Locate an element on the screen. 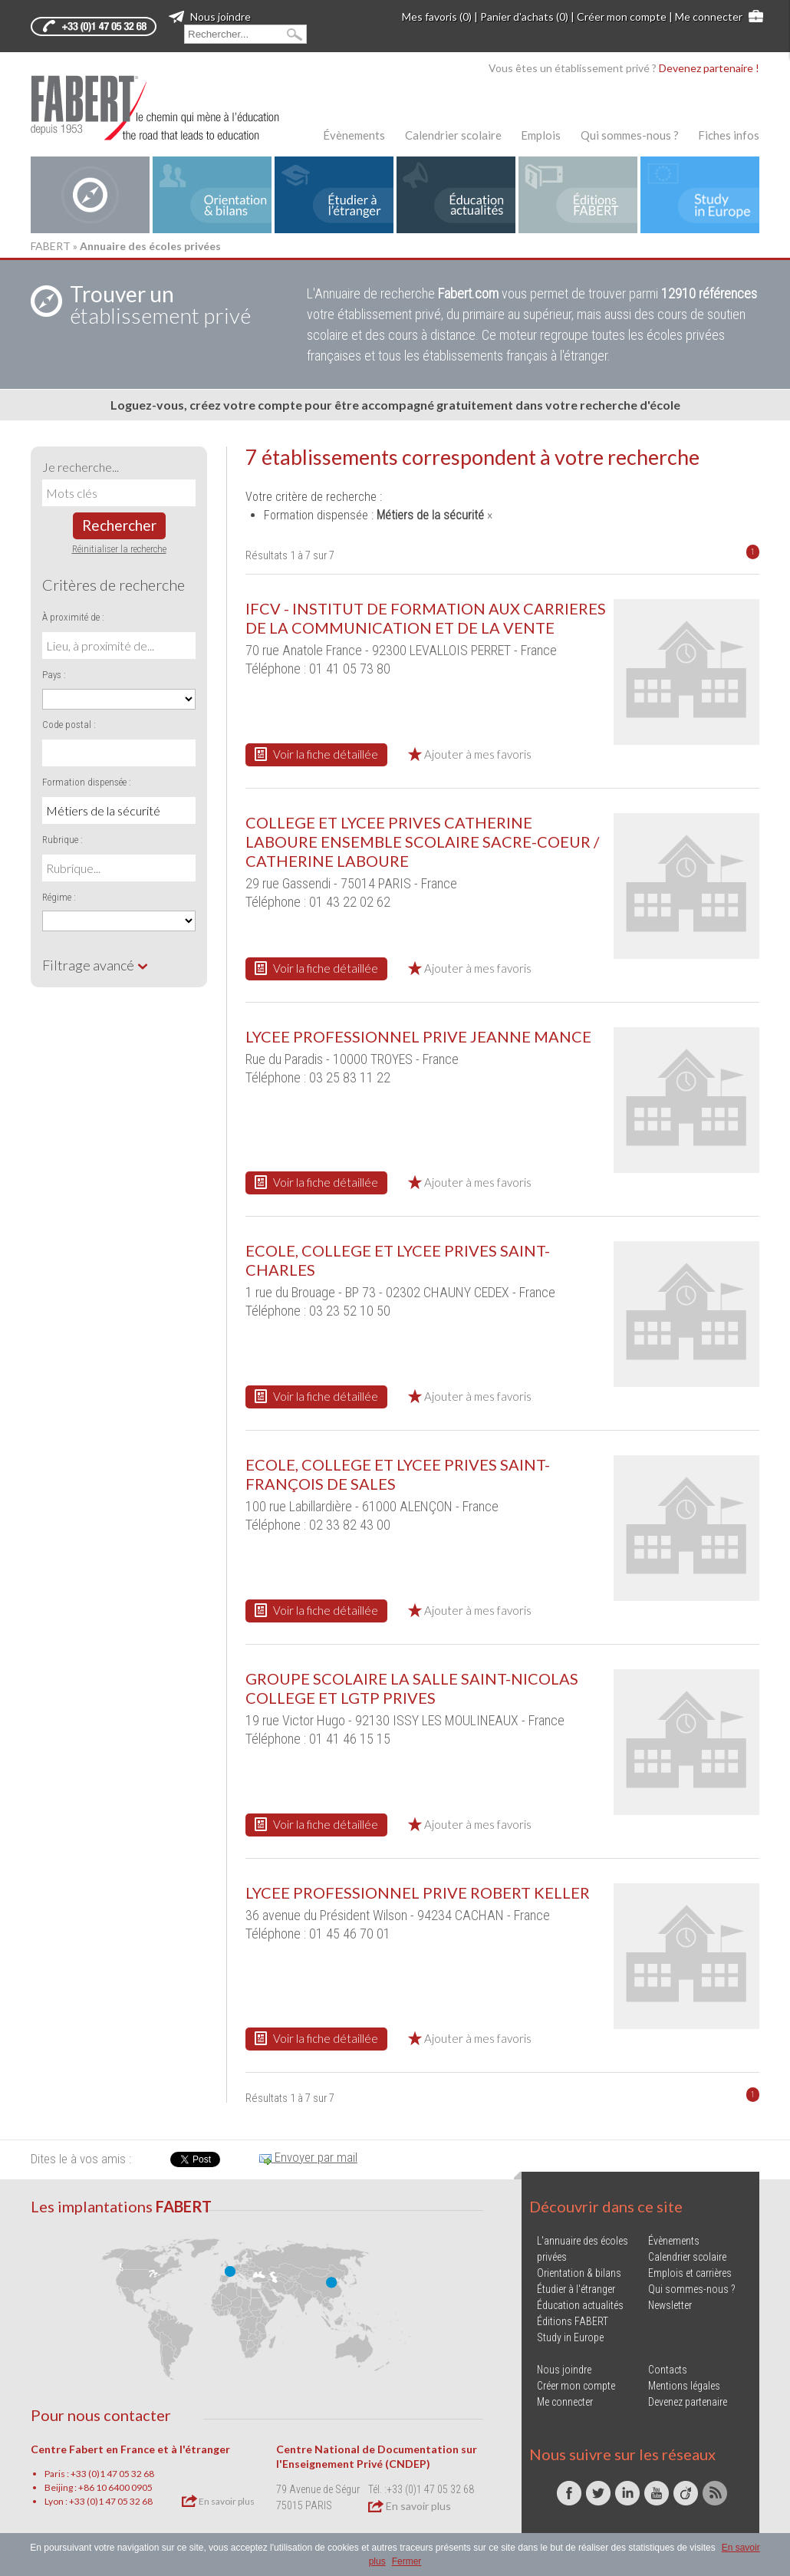 The image size is (790, 2576). En savoir plus is located at coordinates (218, 2501).